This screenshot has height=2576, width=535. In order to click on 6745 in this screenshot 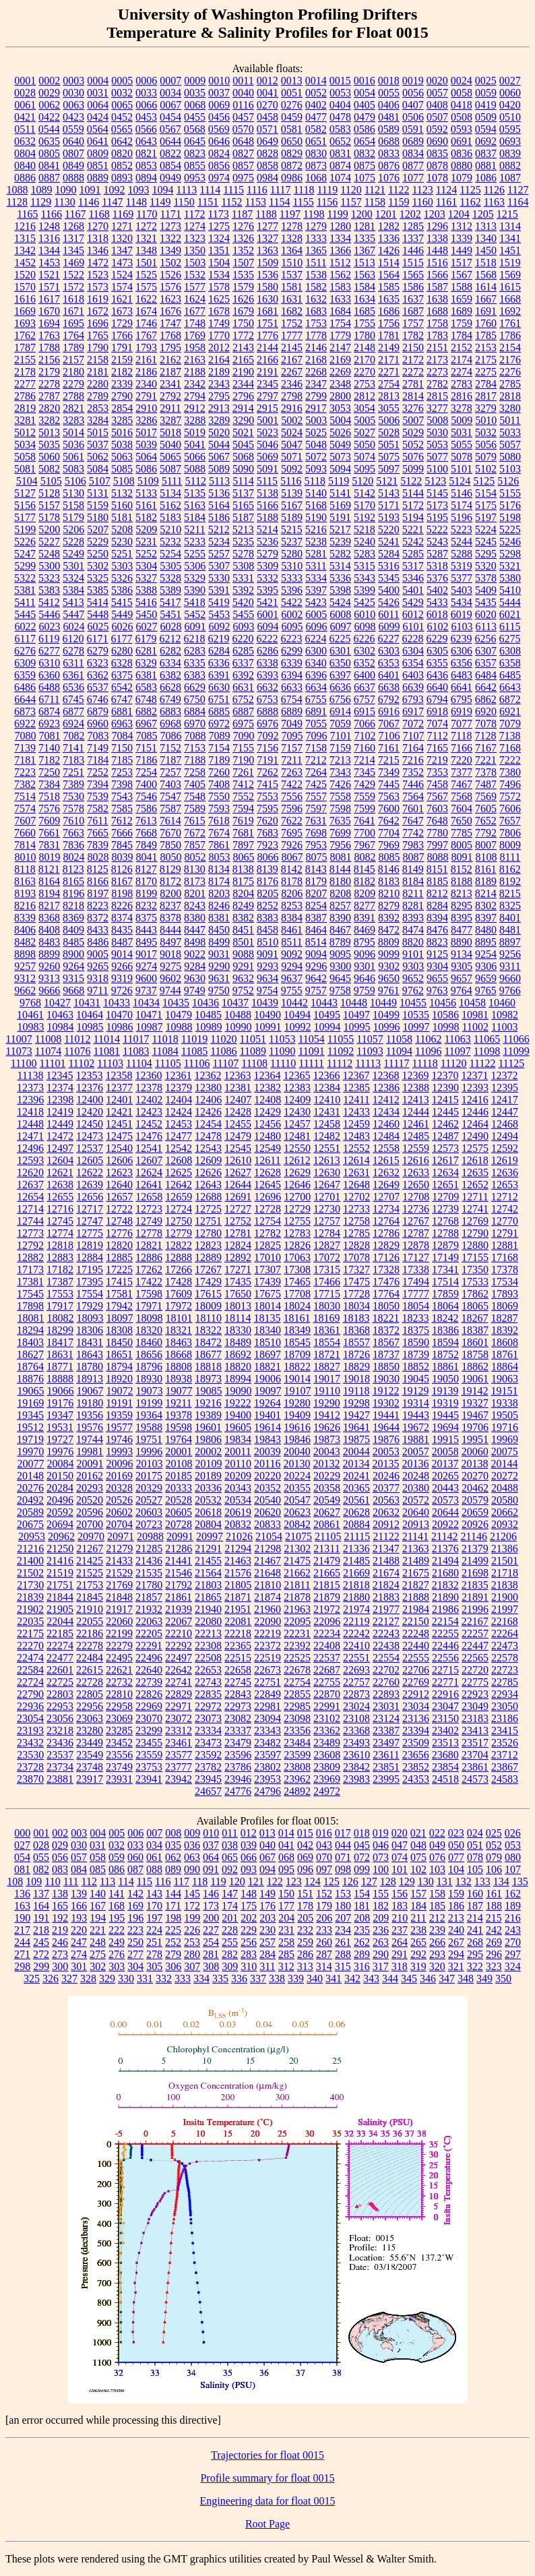, I will do `click(73, 699)`.